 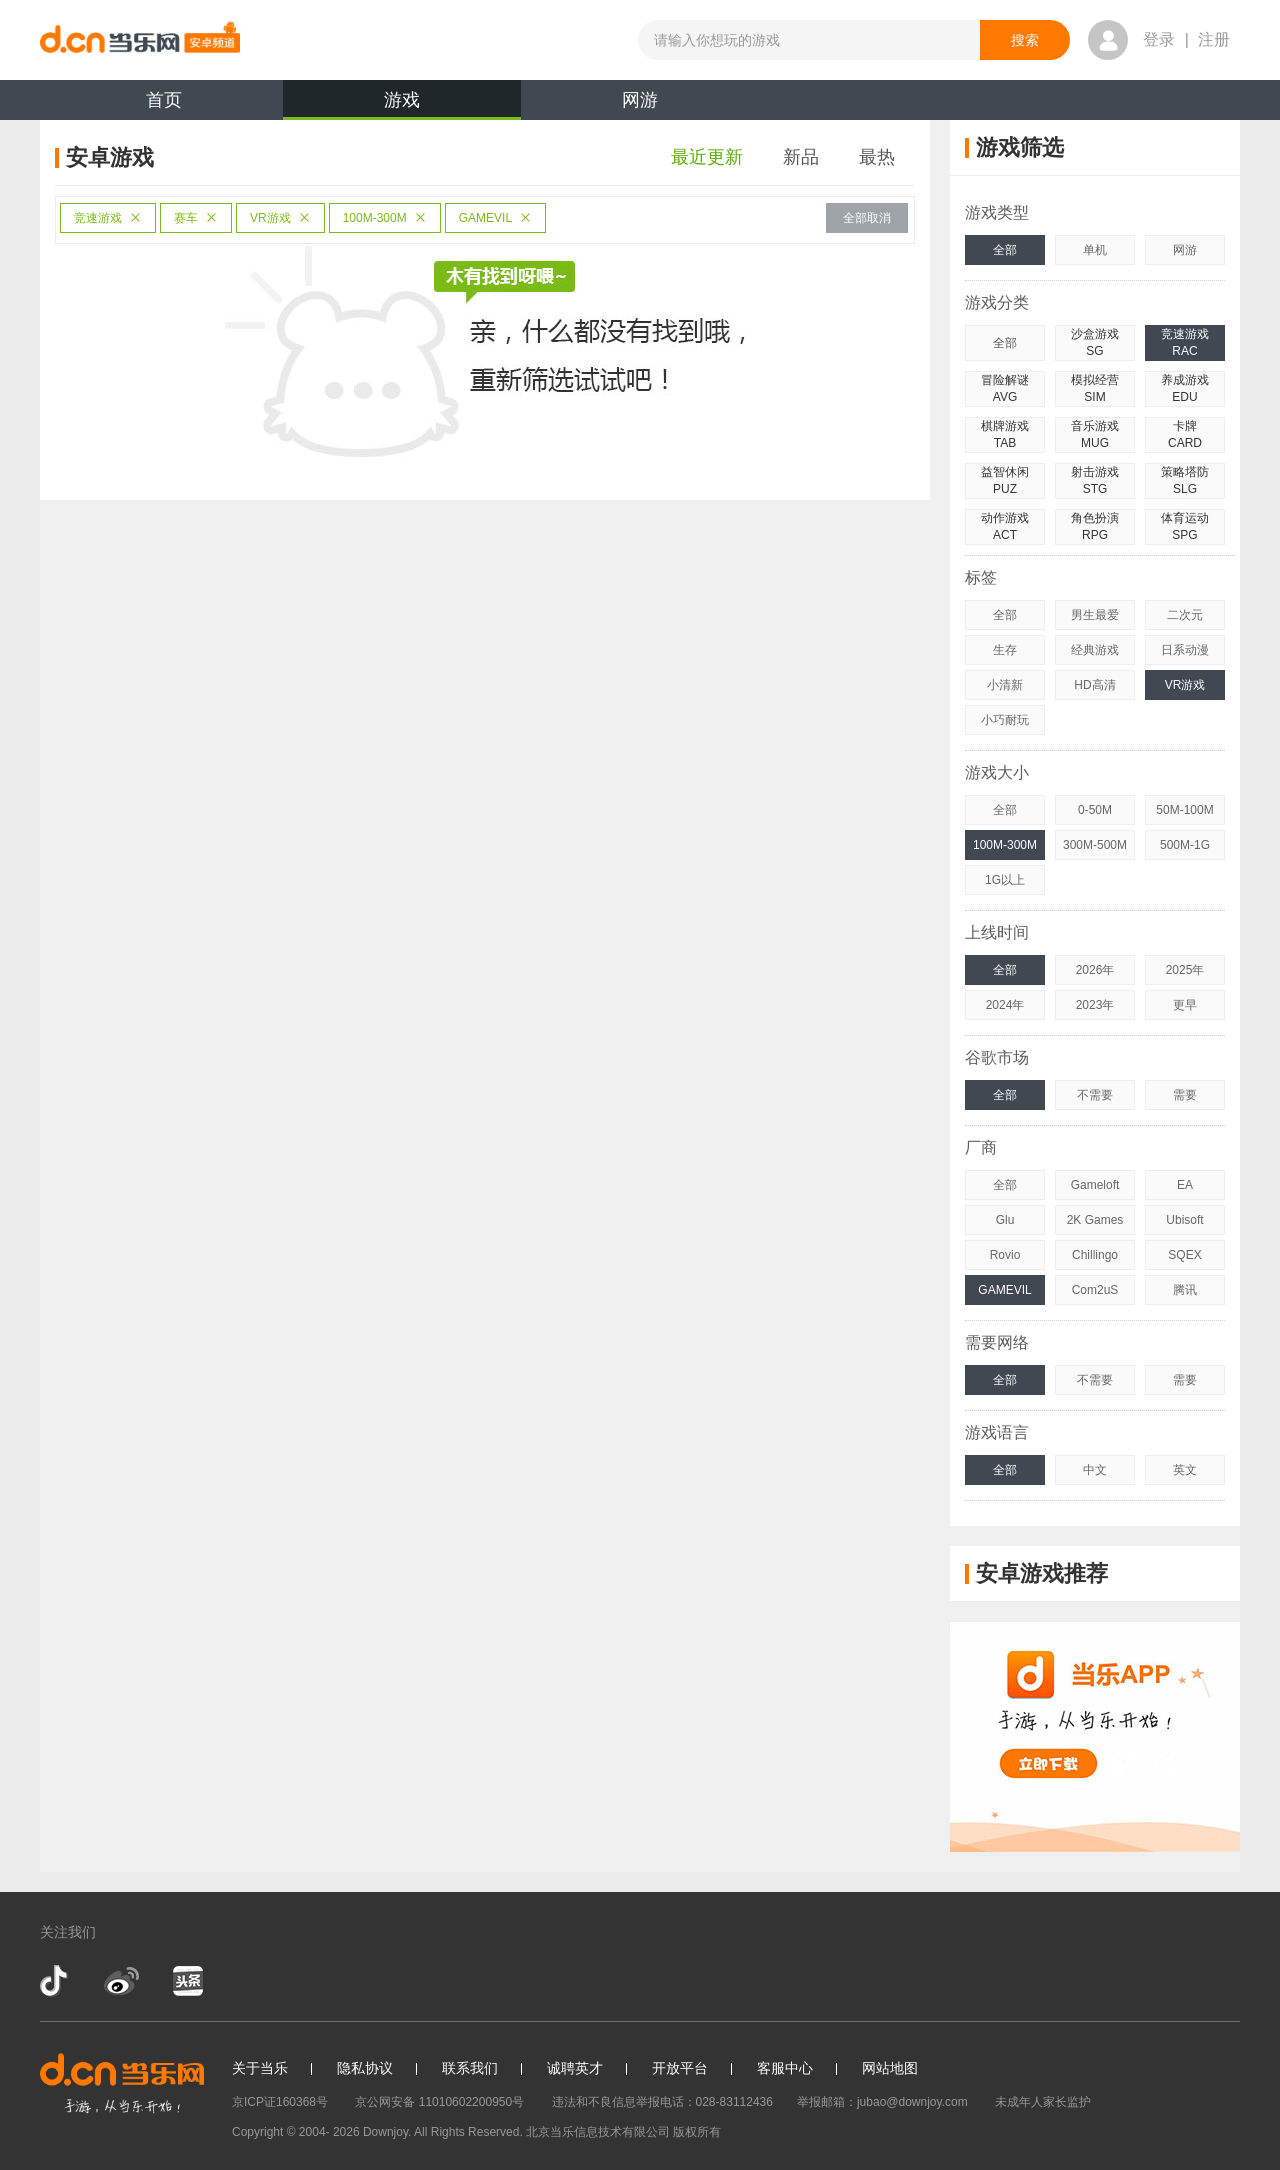 I want to click on Rovio, so click(x=1005, y=1255).